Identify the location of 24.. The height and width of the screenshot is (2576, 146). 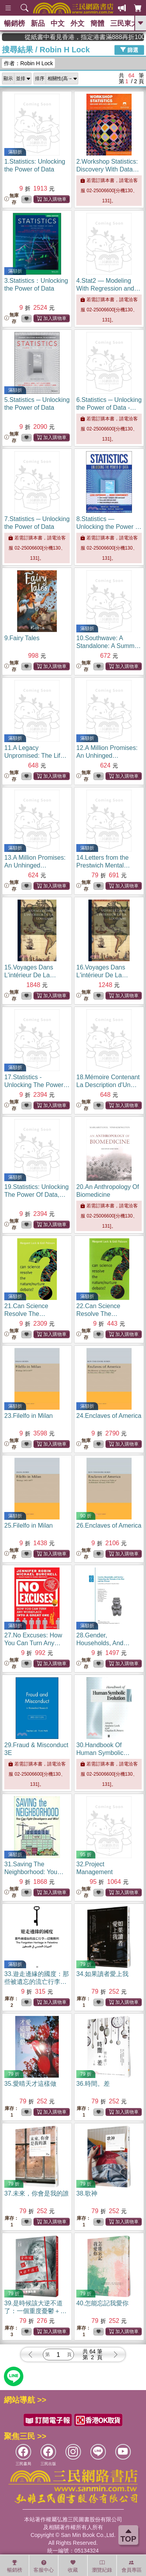
(108, 1415).